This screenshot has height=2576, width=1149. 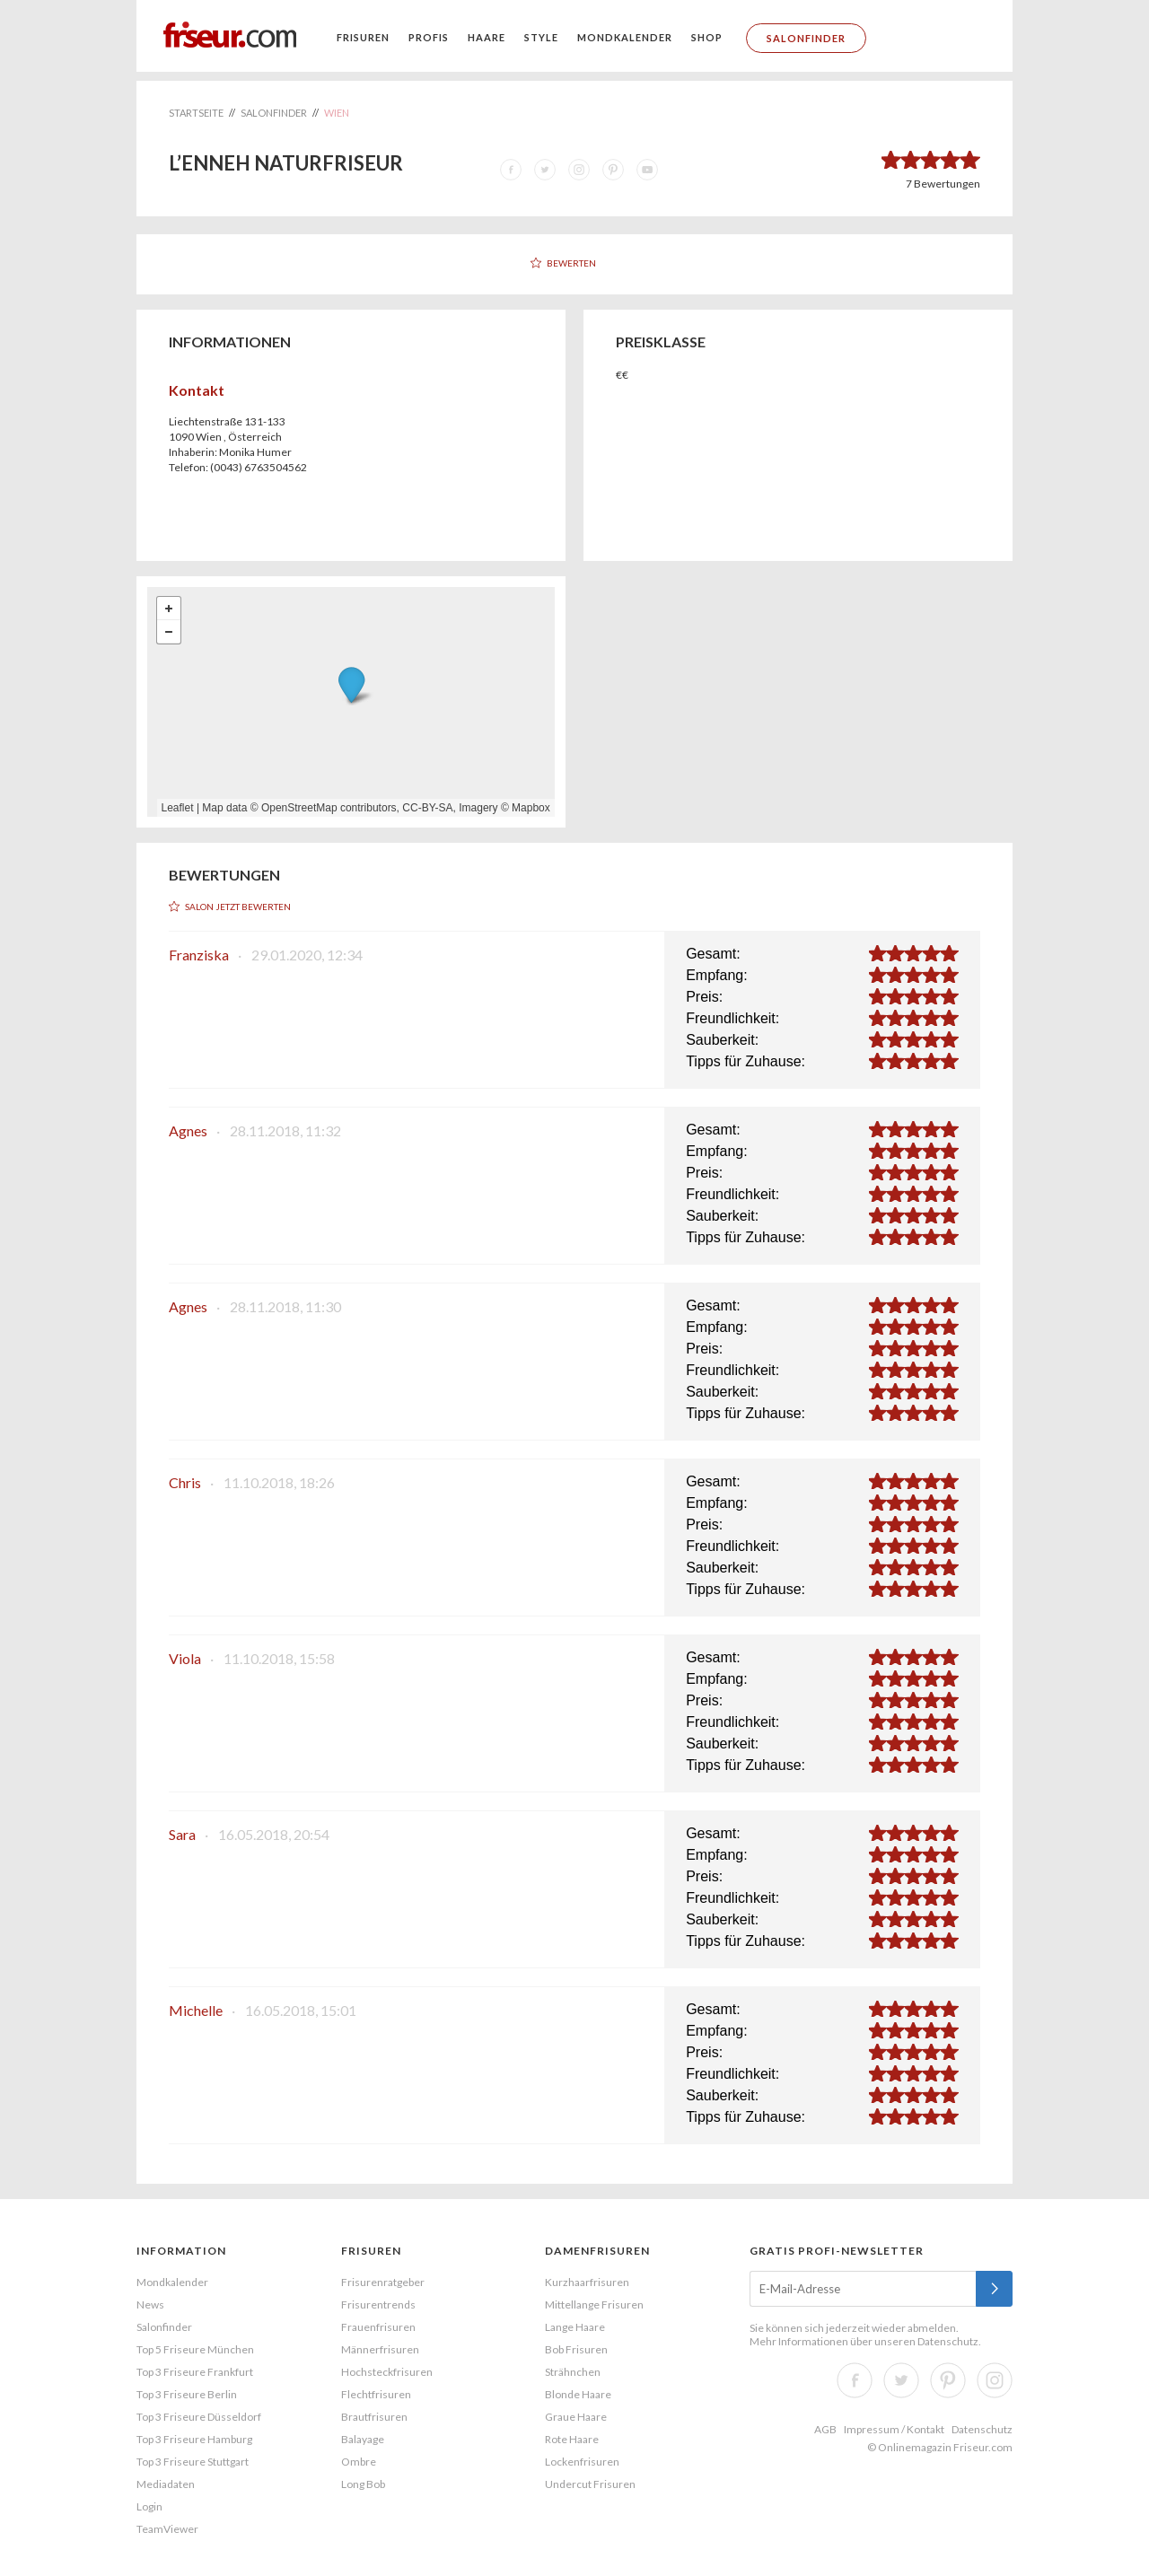 What do you see at coordinates (894, 2429) in the screenshot?
I see `Impressum / Kontakt` at bounding box center [894, 2429].